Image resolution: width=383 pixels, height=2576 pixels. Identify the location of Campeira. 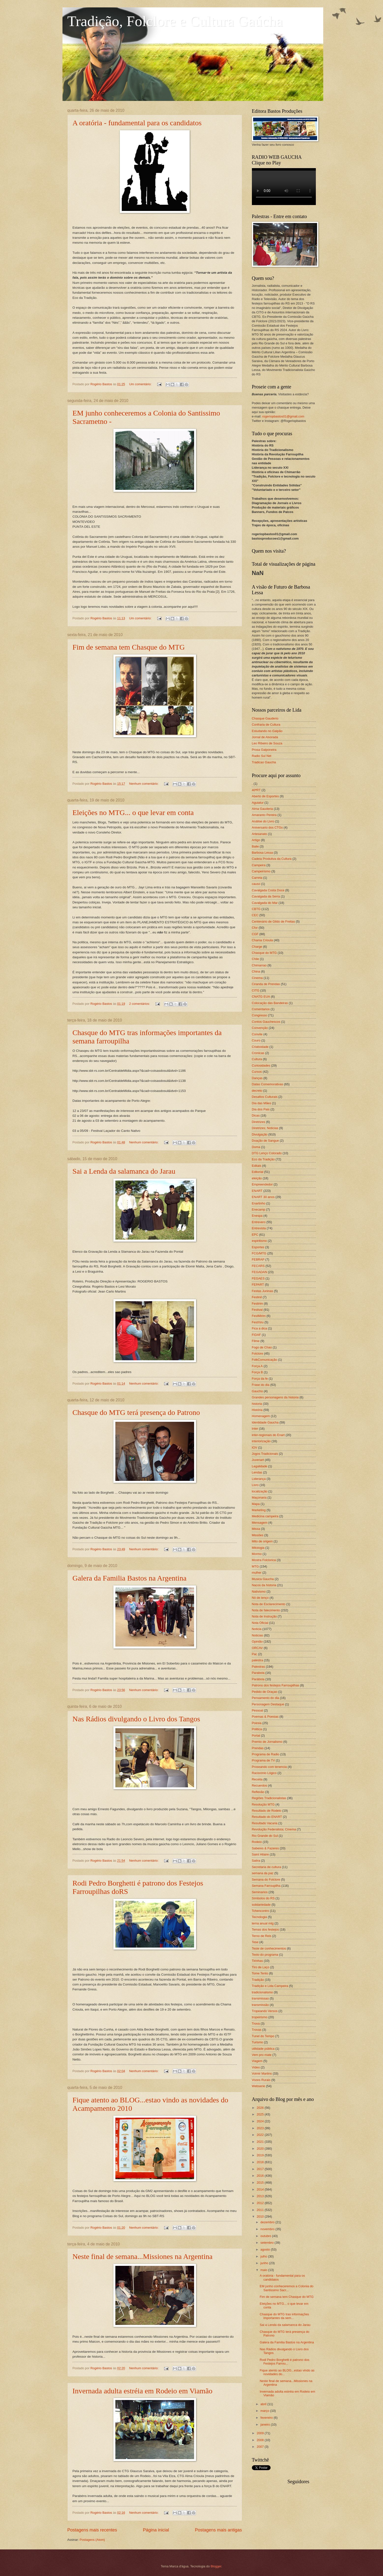
(259, 865).